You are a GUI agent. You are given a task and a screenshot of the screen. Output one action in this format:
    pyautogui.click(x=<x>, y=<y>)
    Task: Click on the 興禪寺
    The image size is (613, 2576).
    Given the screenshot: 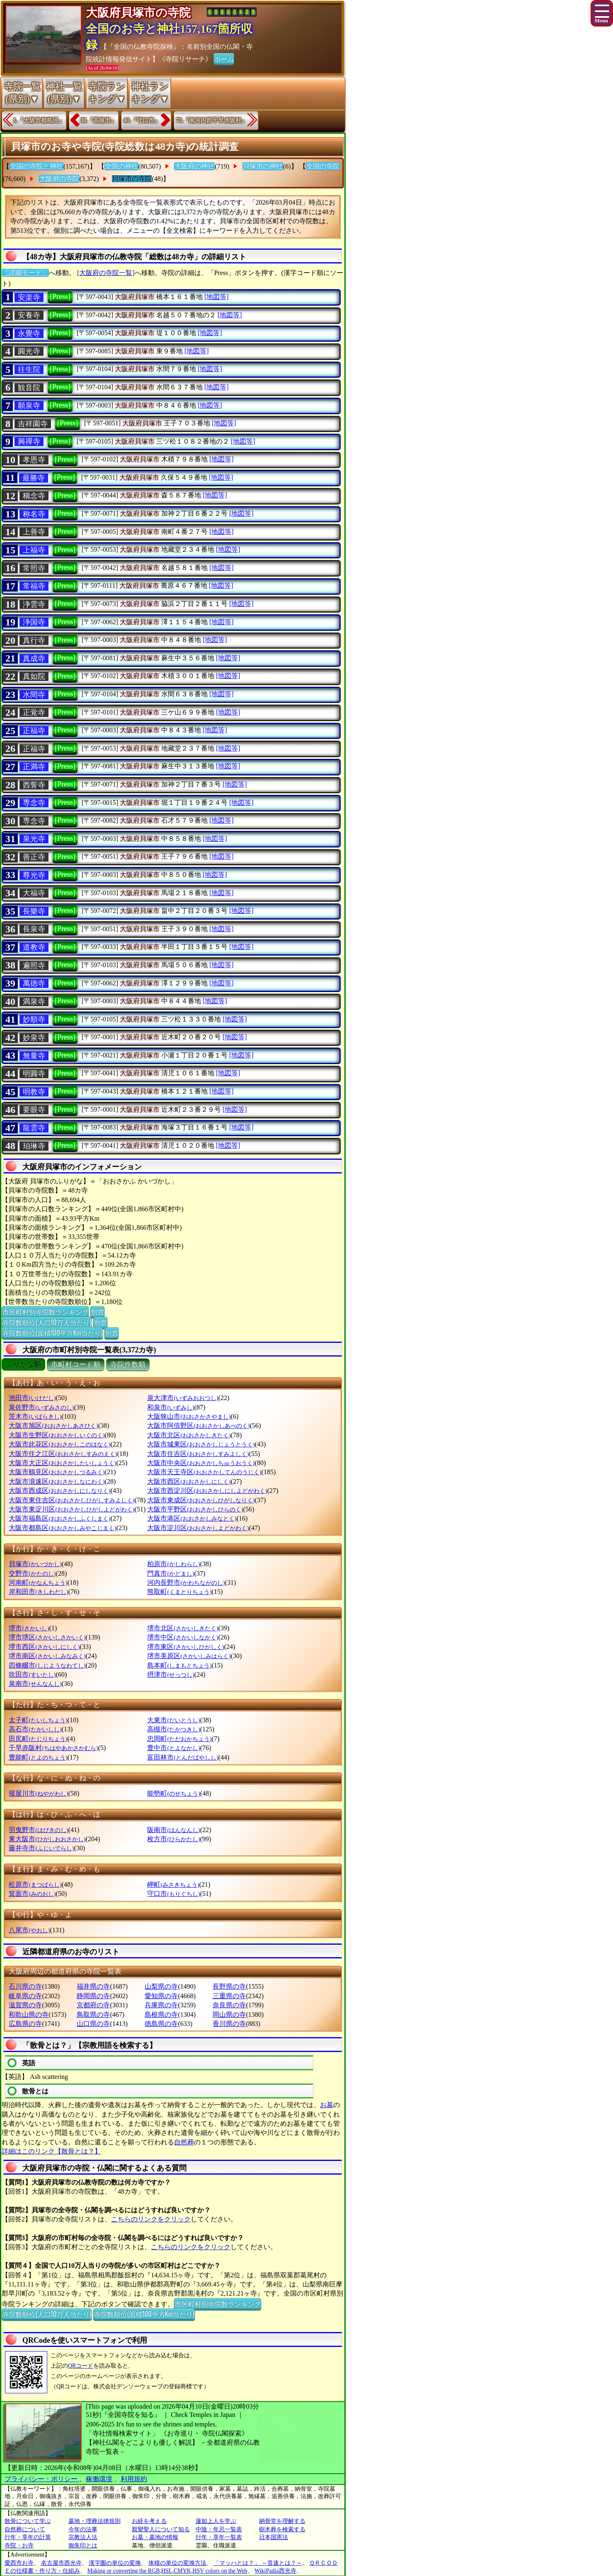 What is the action you would take?
    pyautogui.click(x=29, y=441)
    